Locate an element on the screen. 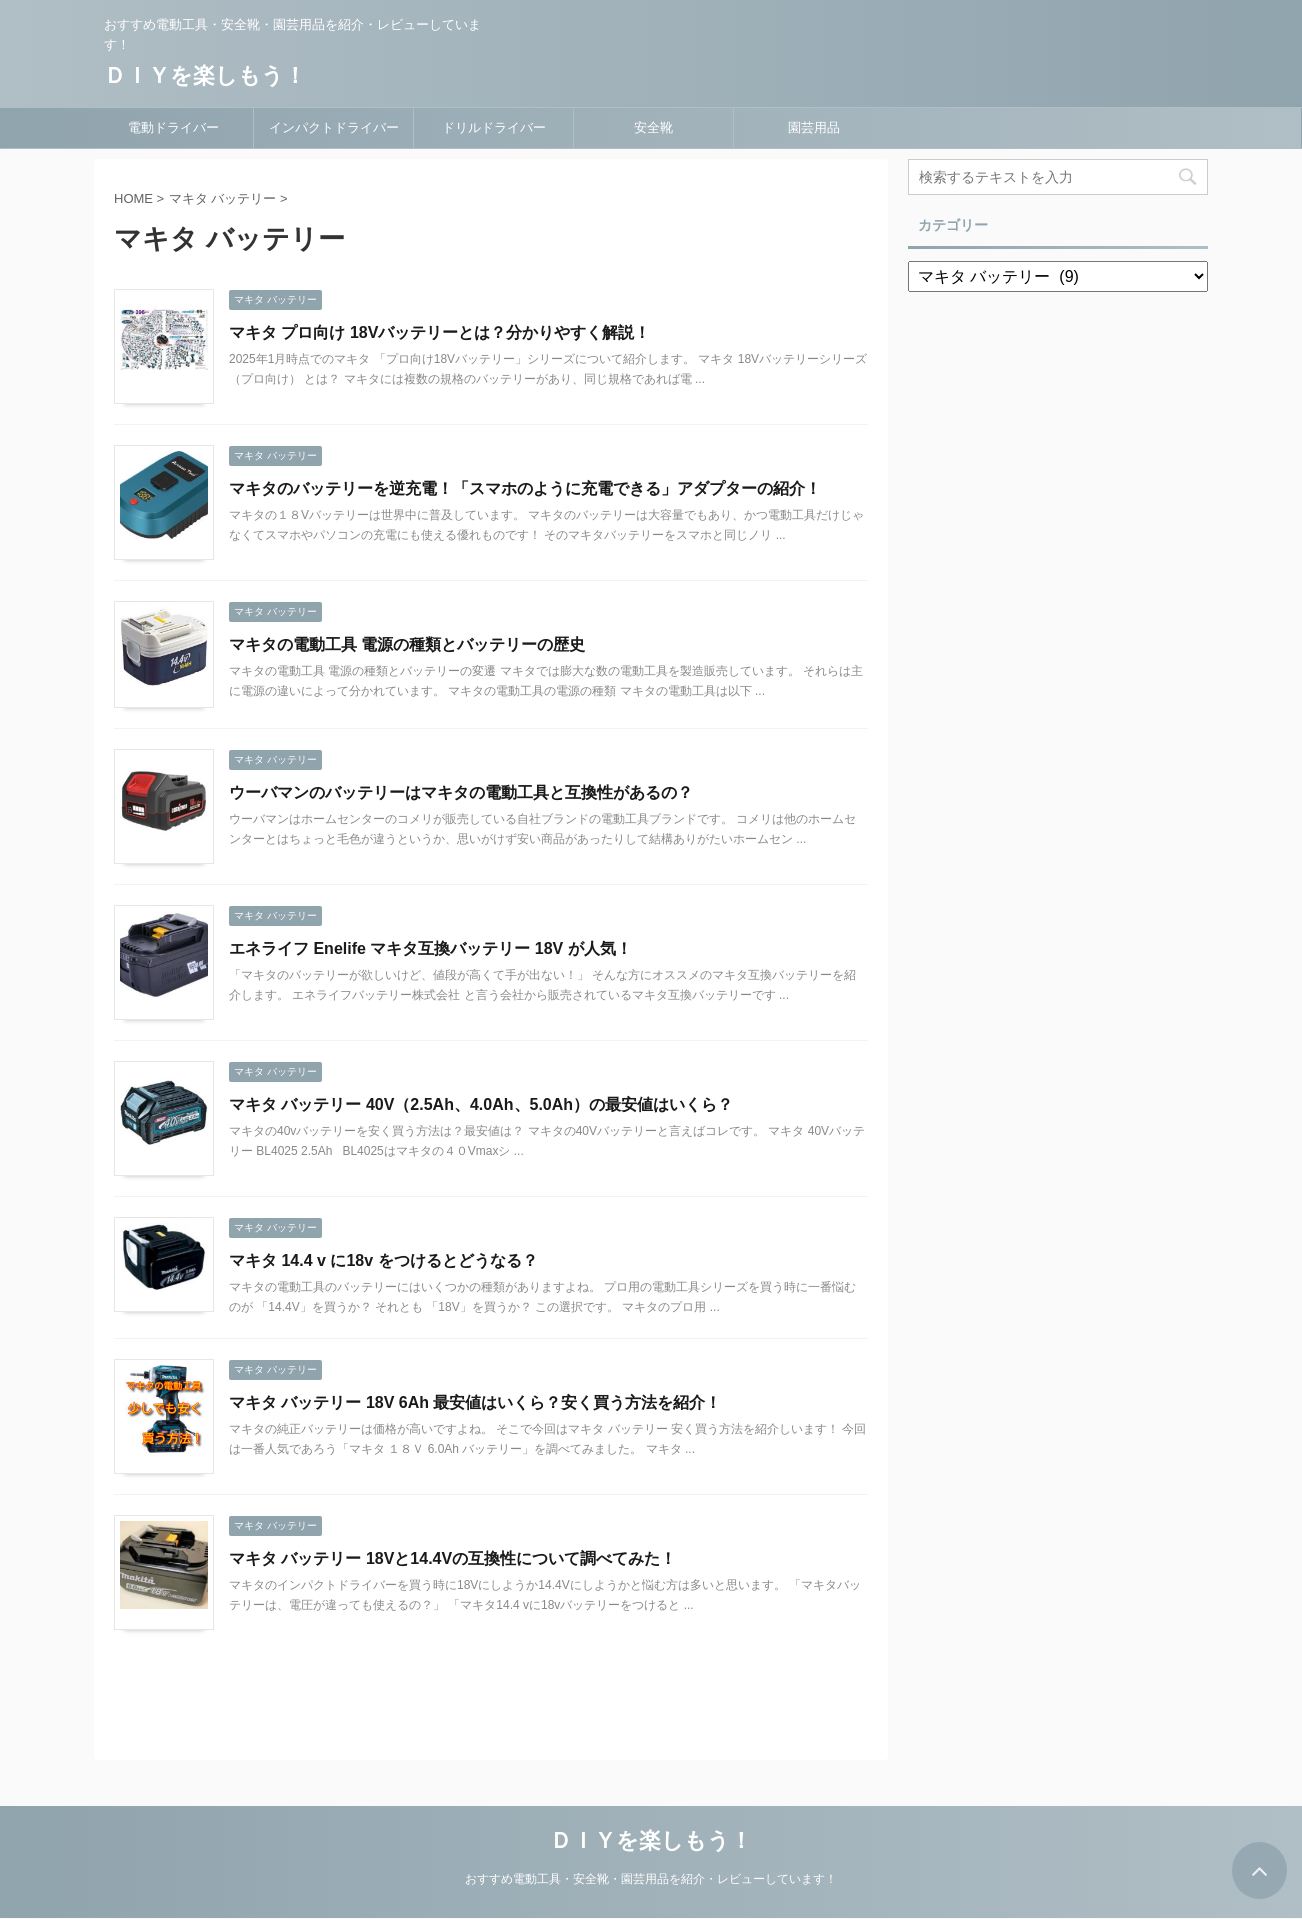  園芸用品 is located at coordinates (814, 127).